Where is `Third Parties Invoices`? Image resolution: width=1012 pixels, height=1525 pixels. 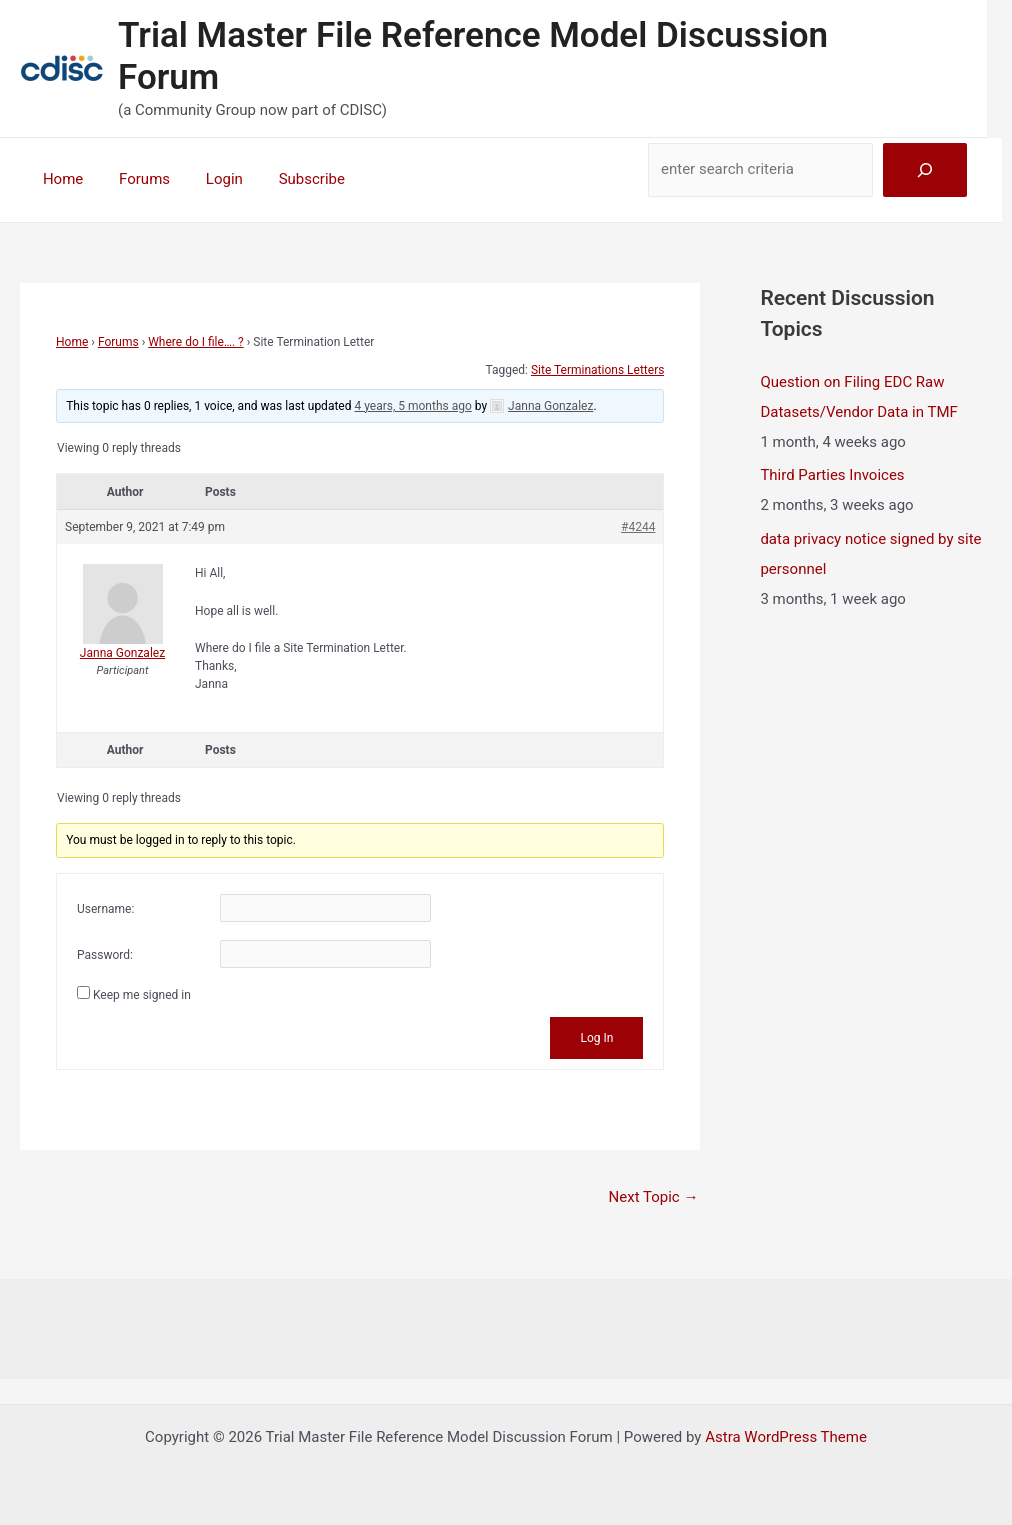 Third Parties Invoices is located at coordinates (832, 475).